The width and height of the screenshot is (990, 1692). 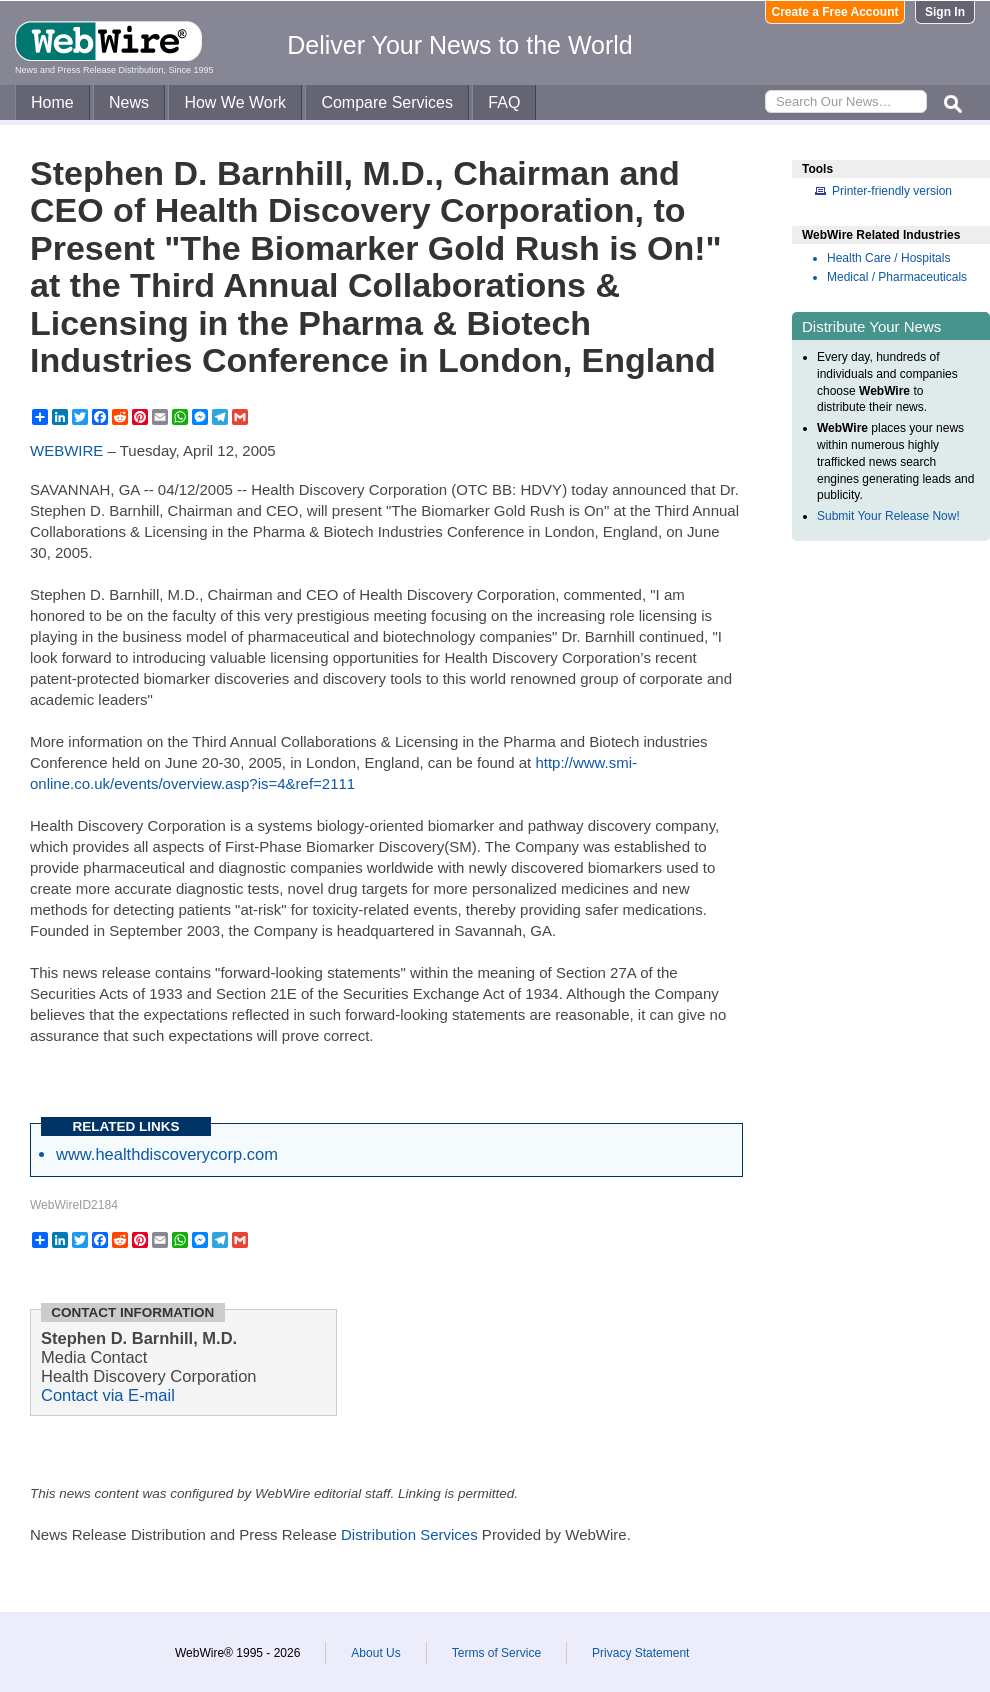 I want to click on FAQ, so click(x=504, y=102).